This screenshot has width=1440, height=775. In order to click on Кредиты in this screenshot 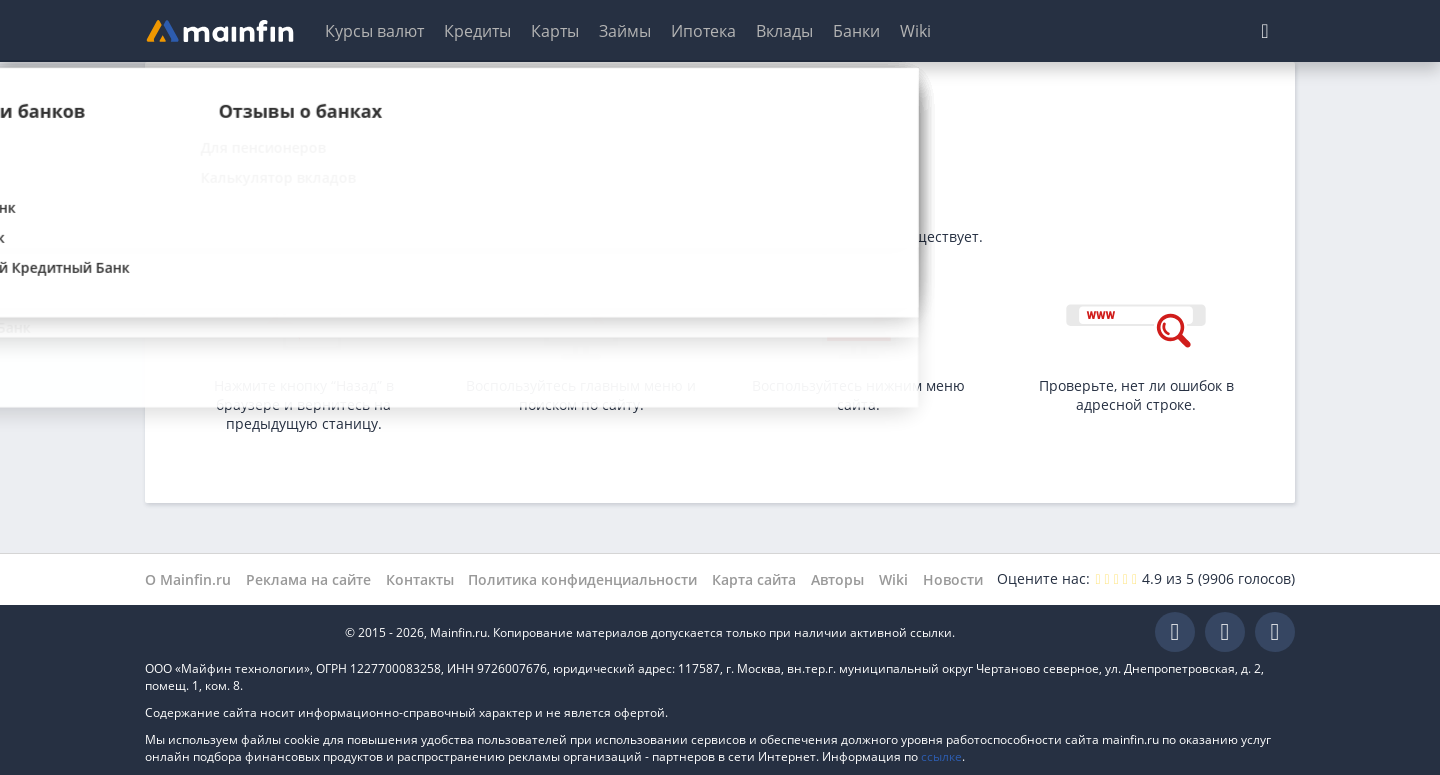, I will do `click(477, 31)`.